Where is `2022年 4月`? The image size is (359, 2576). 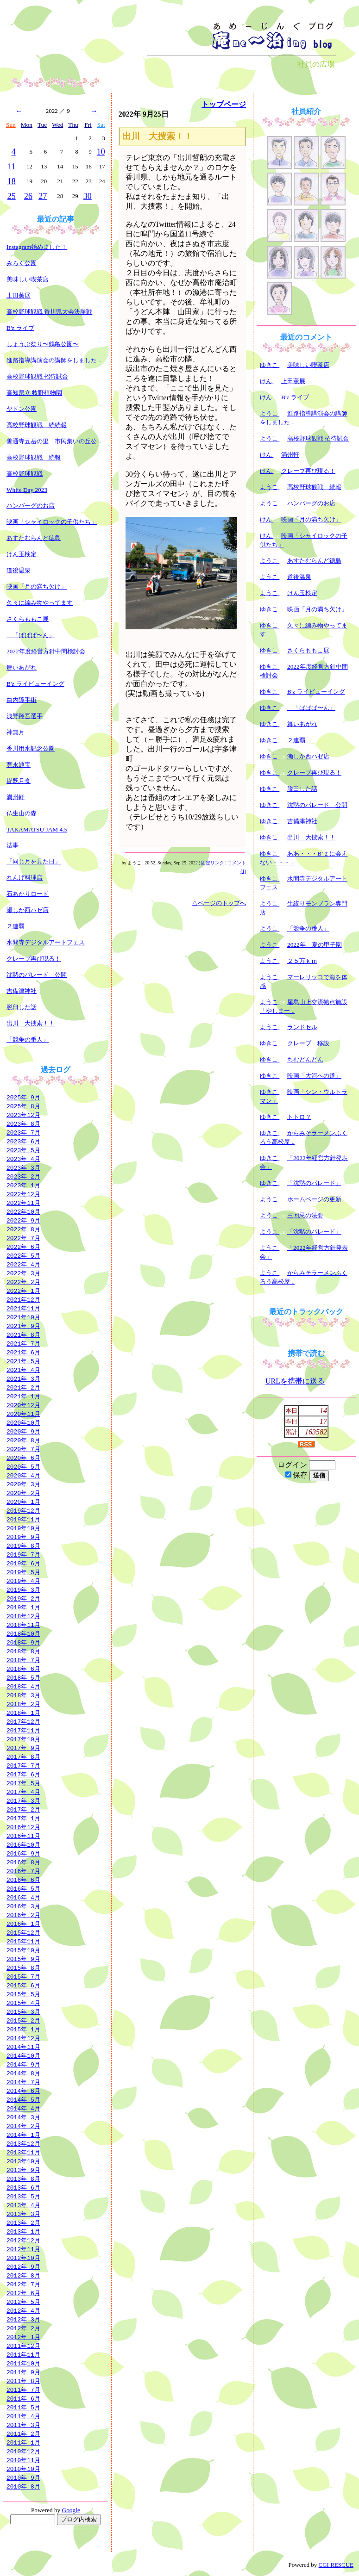 2022年 4月 is located at coordinates (23, 1264).